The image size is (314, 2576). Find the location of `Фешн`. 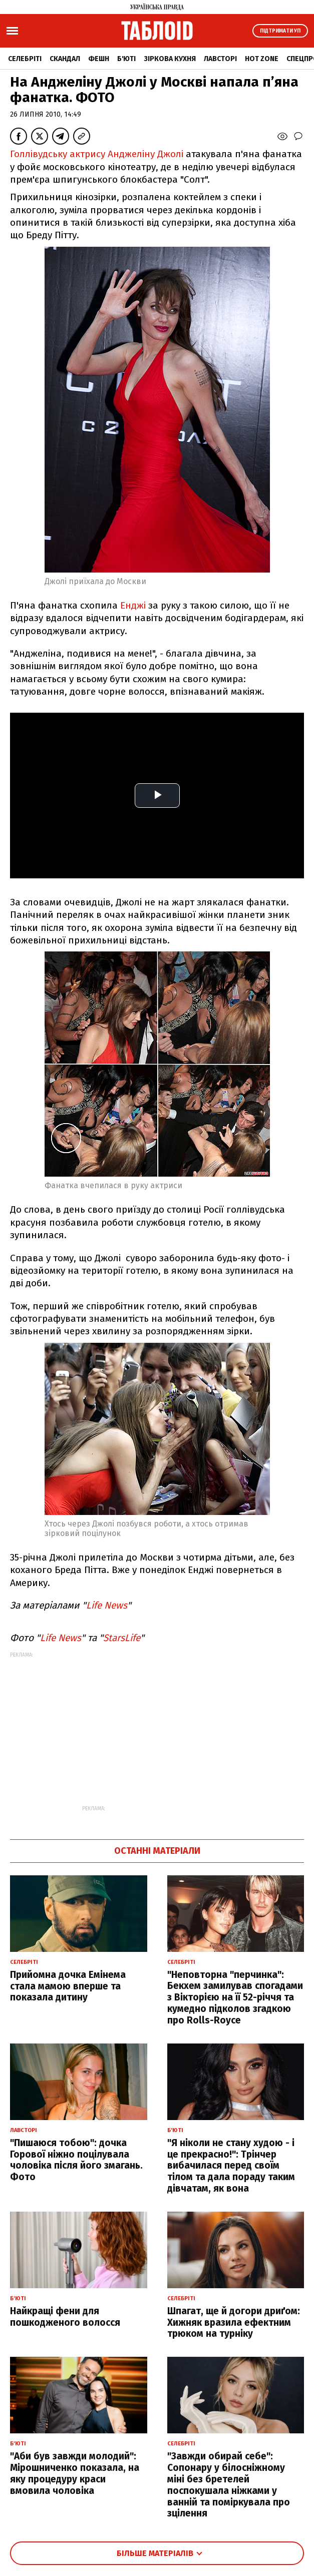

Фешн is located at coordinates (98, 59).